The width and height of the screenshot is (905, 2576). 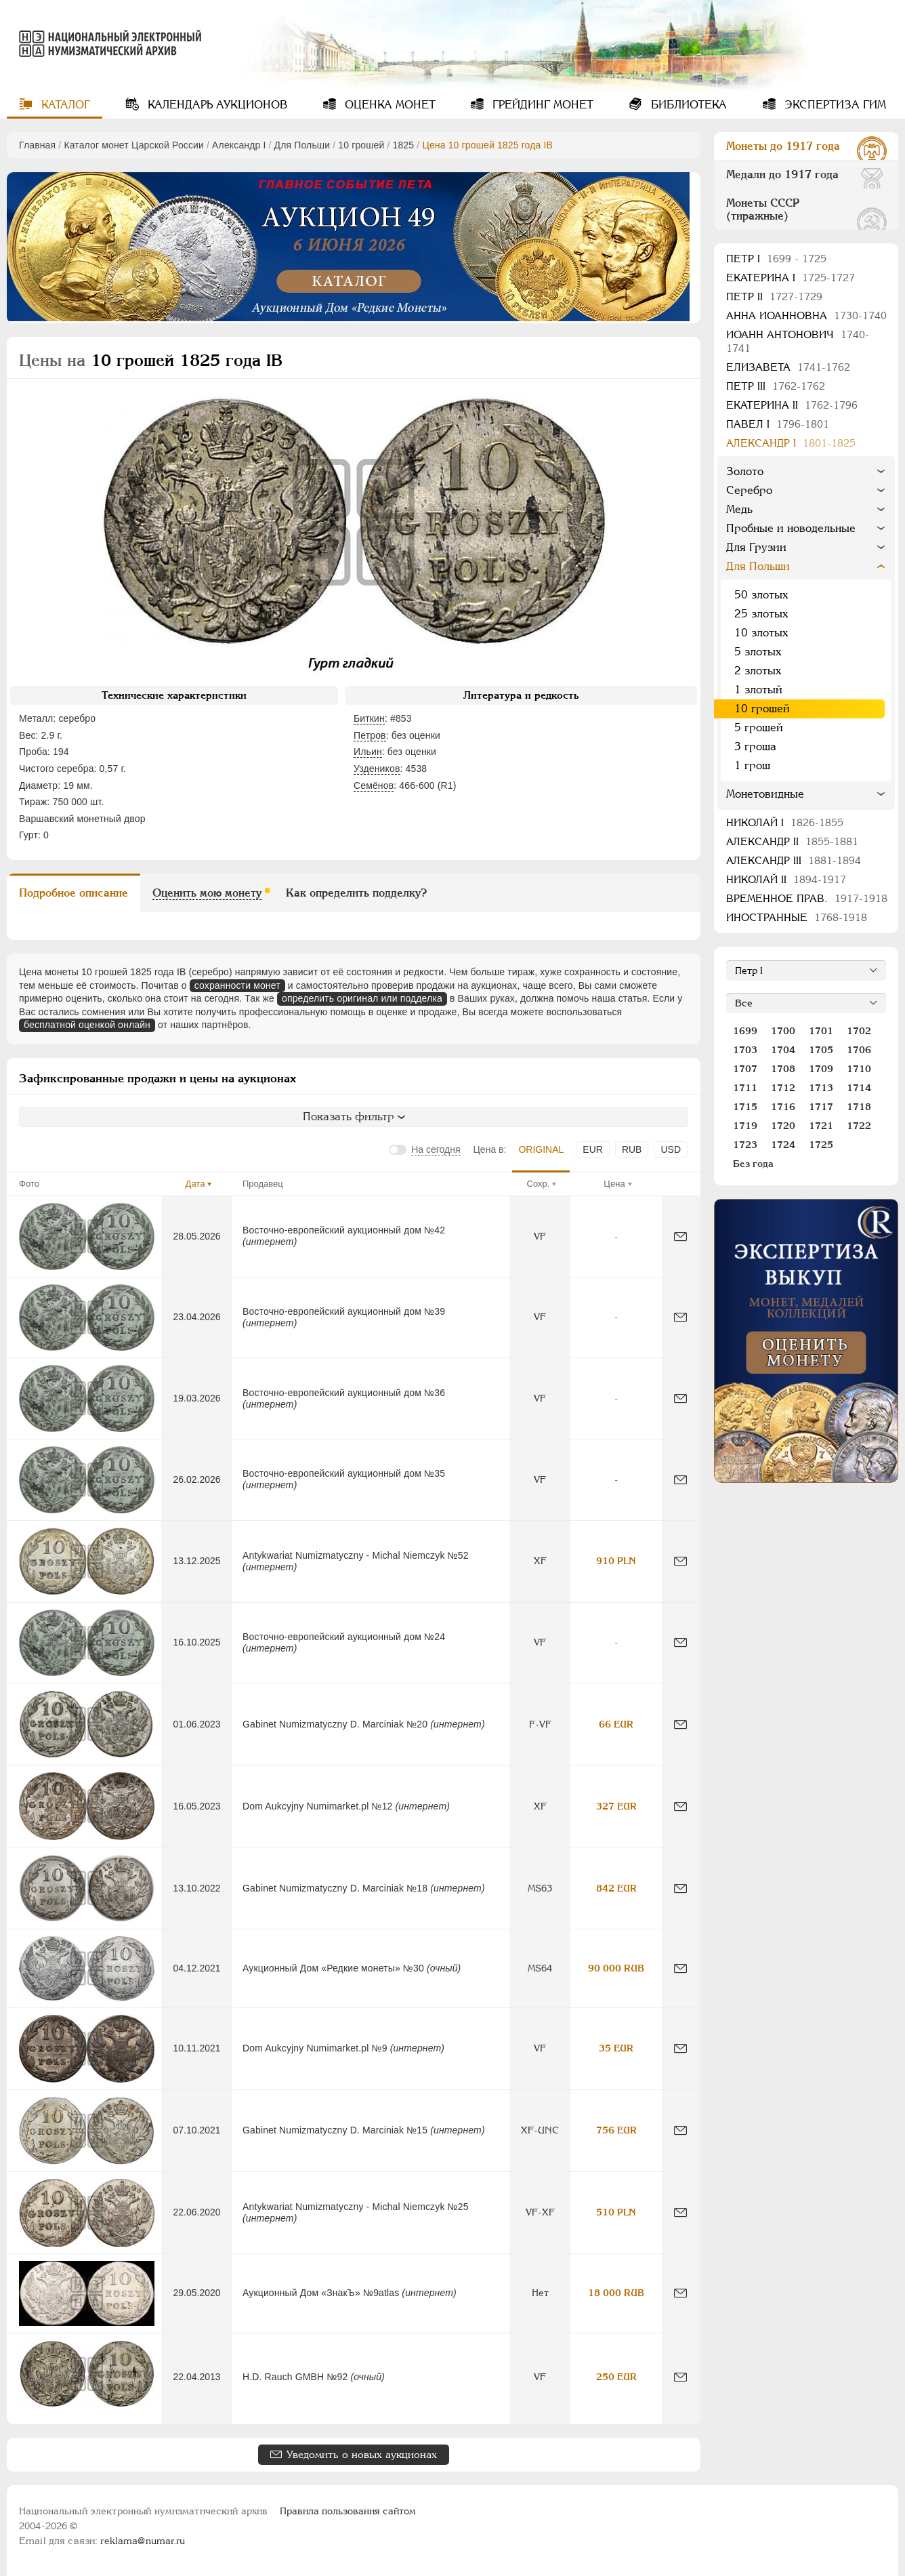 I want to click on Павел I, so click(x=777, y=424).